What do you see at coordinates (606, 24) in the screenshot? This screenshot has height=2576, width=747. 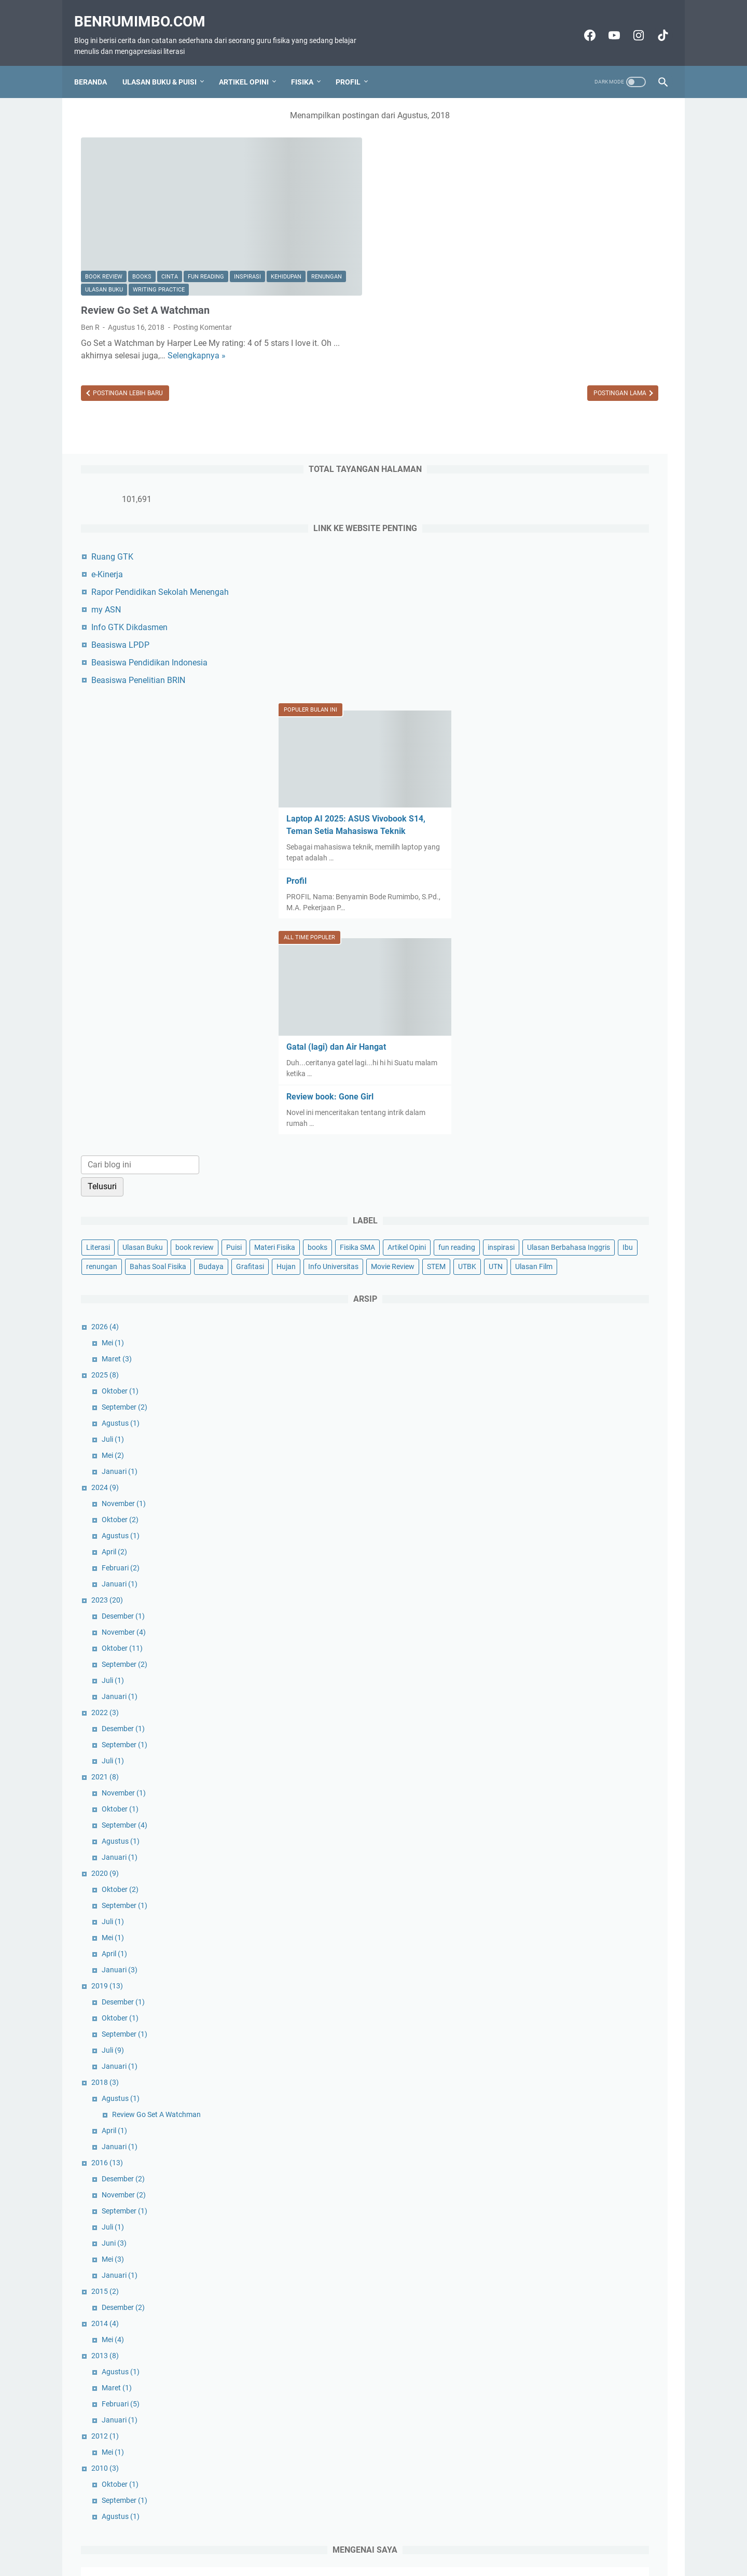 I see `[youtube-icon]` at bounding box center [606, 24].